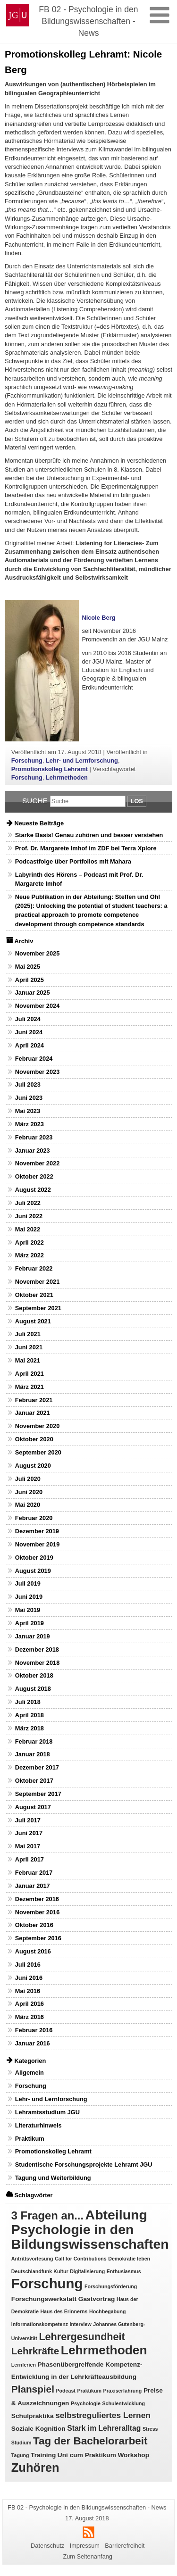 The width and height of the screenshot is (177, 2576). What do you see at coordinates (28, 1032) in the screenshot?
I see `Juni 2024` at bounding box center [28, 1032].